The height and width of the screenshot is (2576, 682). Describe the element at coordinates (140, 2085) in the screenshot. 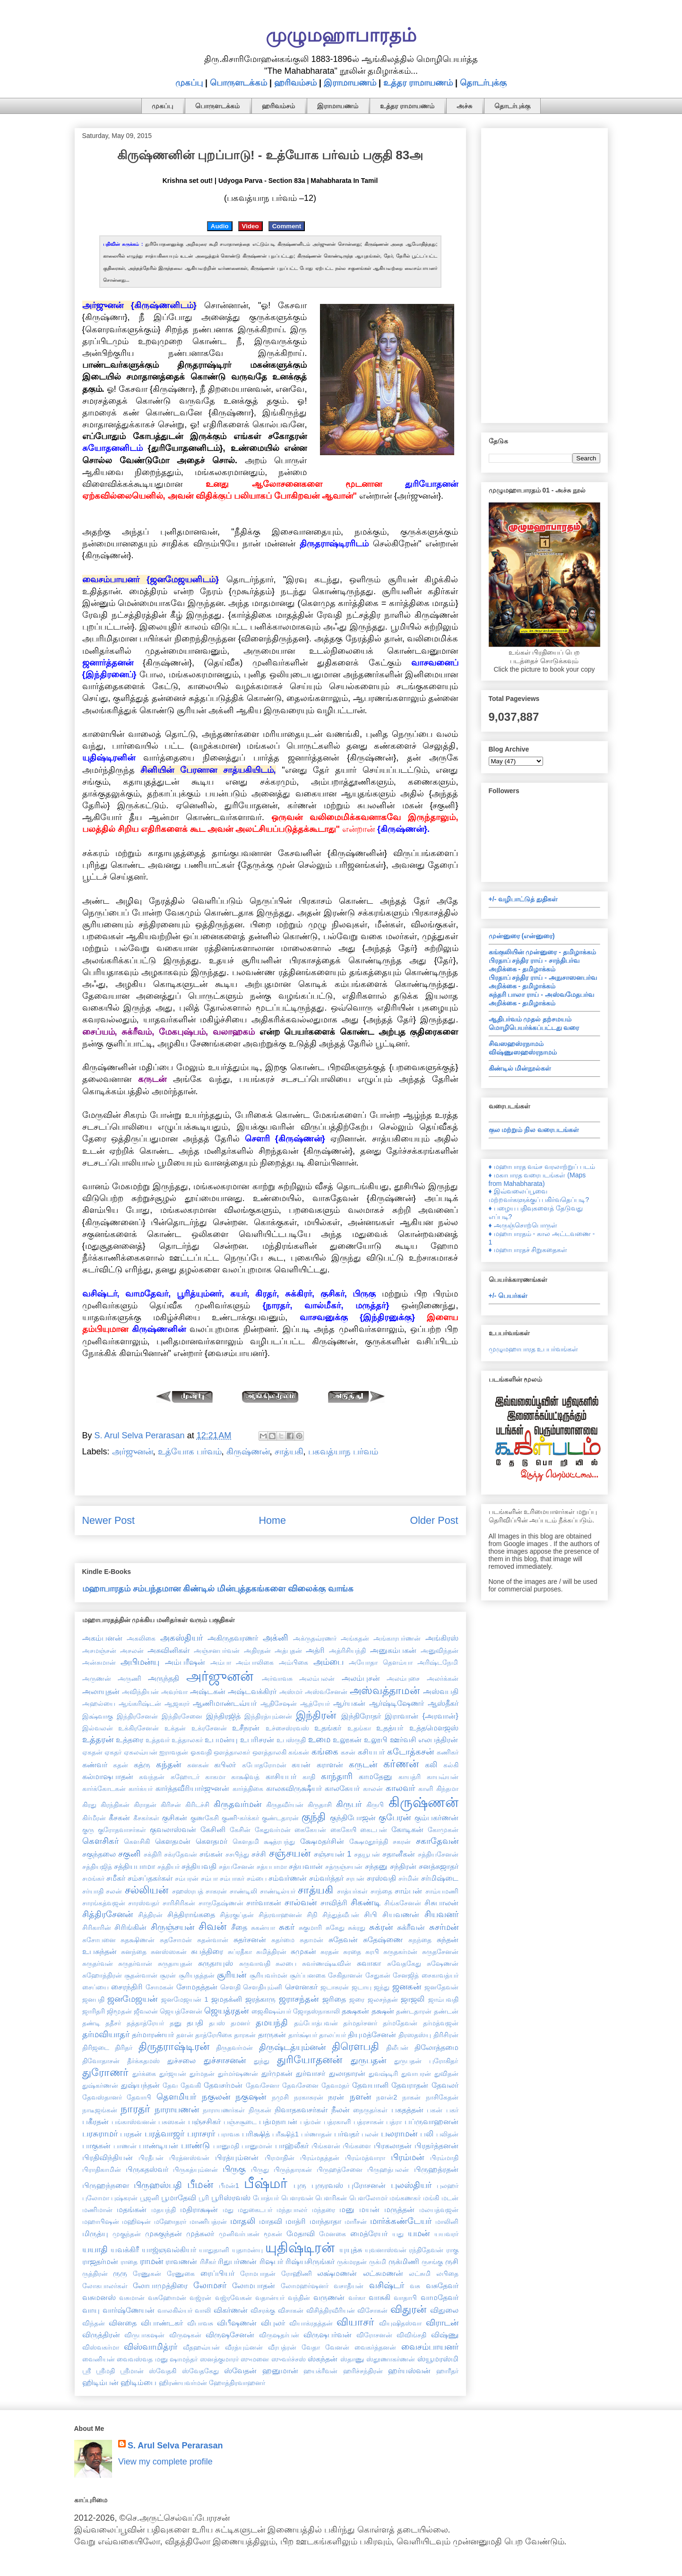

I see `துஷ்யந்தன்` at that location.